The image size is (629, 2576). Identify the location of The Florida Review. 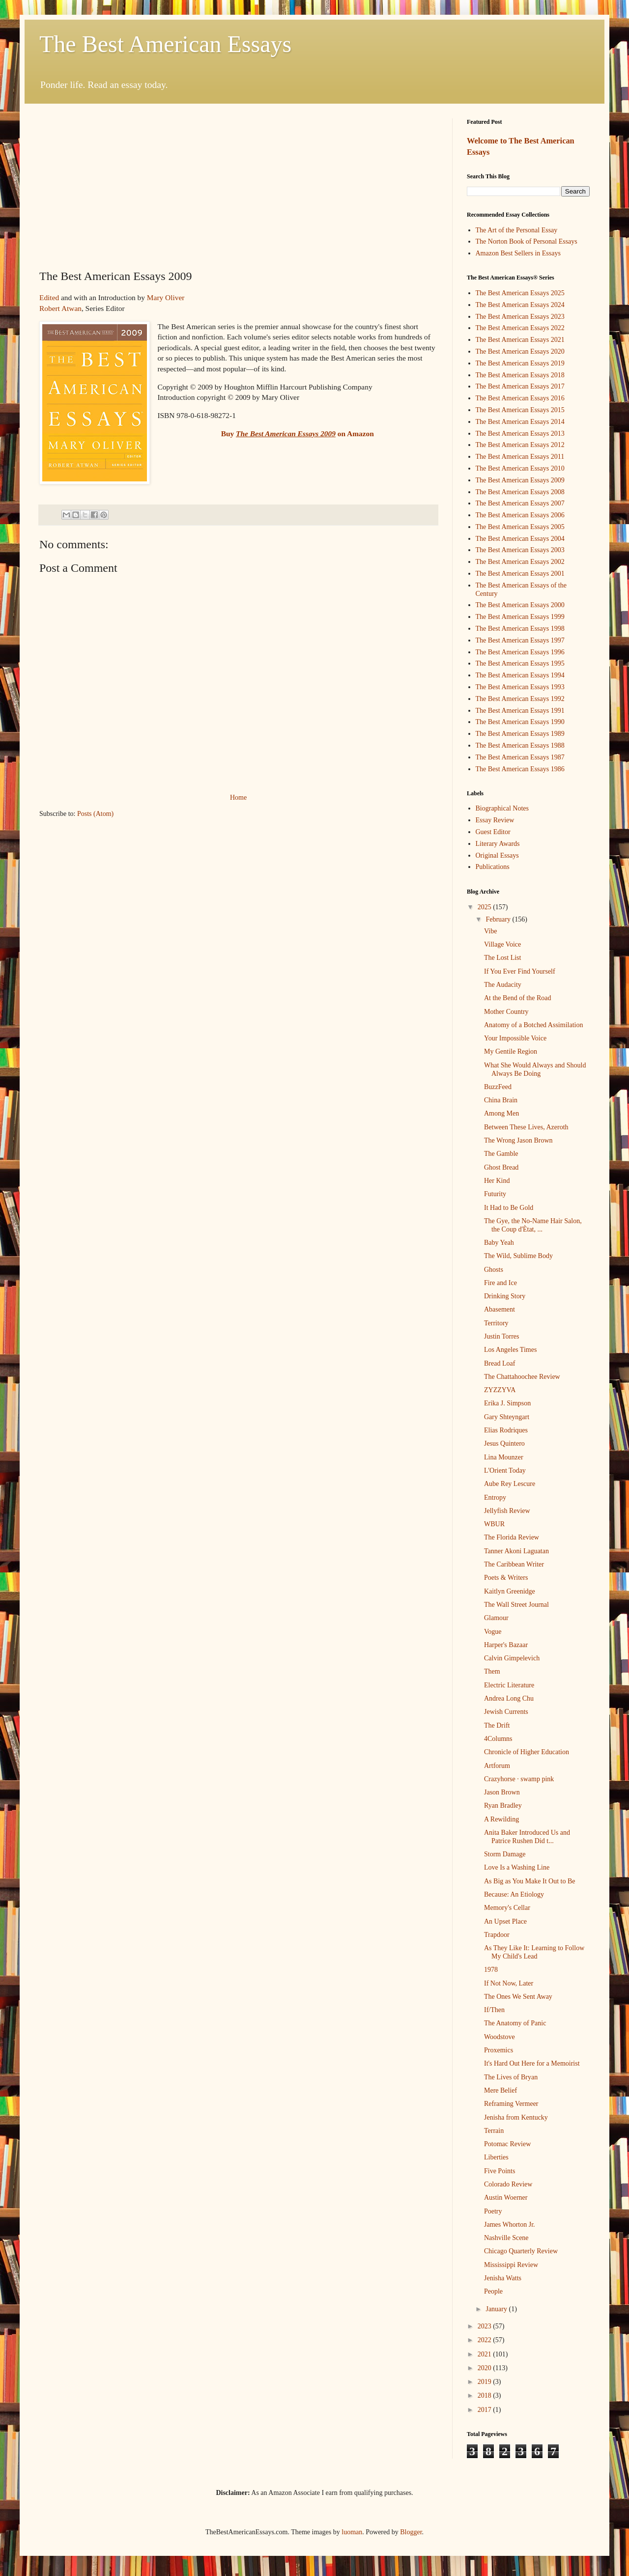
(511, 1537).